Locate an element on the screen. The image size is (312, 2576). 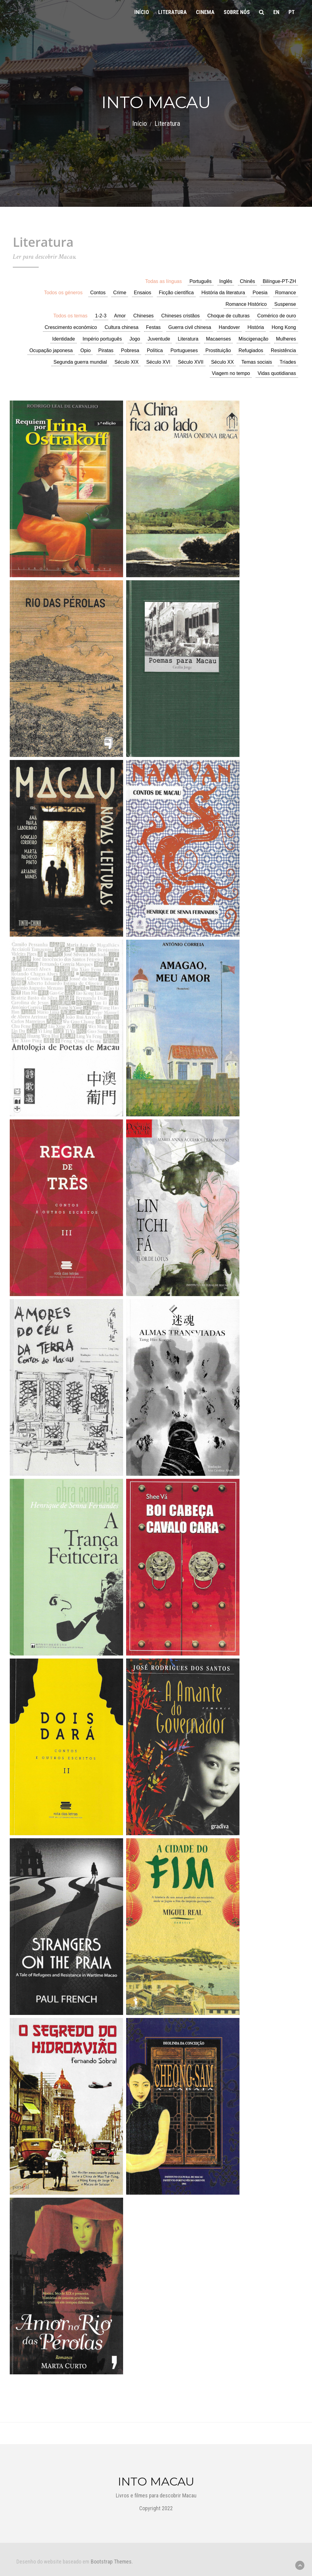
História da literatura is located at coordinates (223, 292).